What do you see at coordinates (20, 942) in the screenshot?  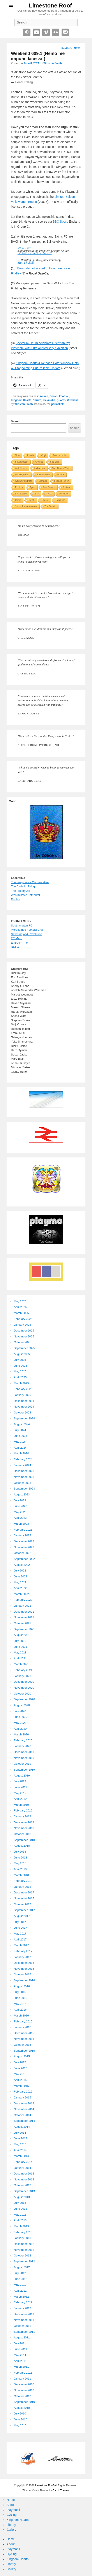 I see `Eintracht Trier` at bounding box center [20, 942].